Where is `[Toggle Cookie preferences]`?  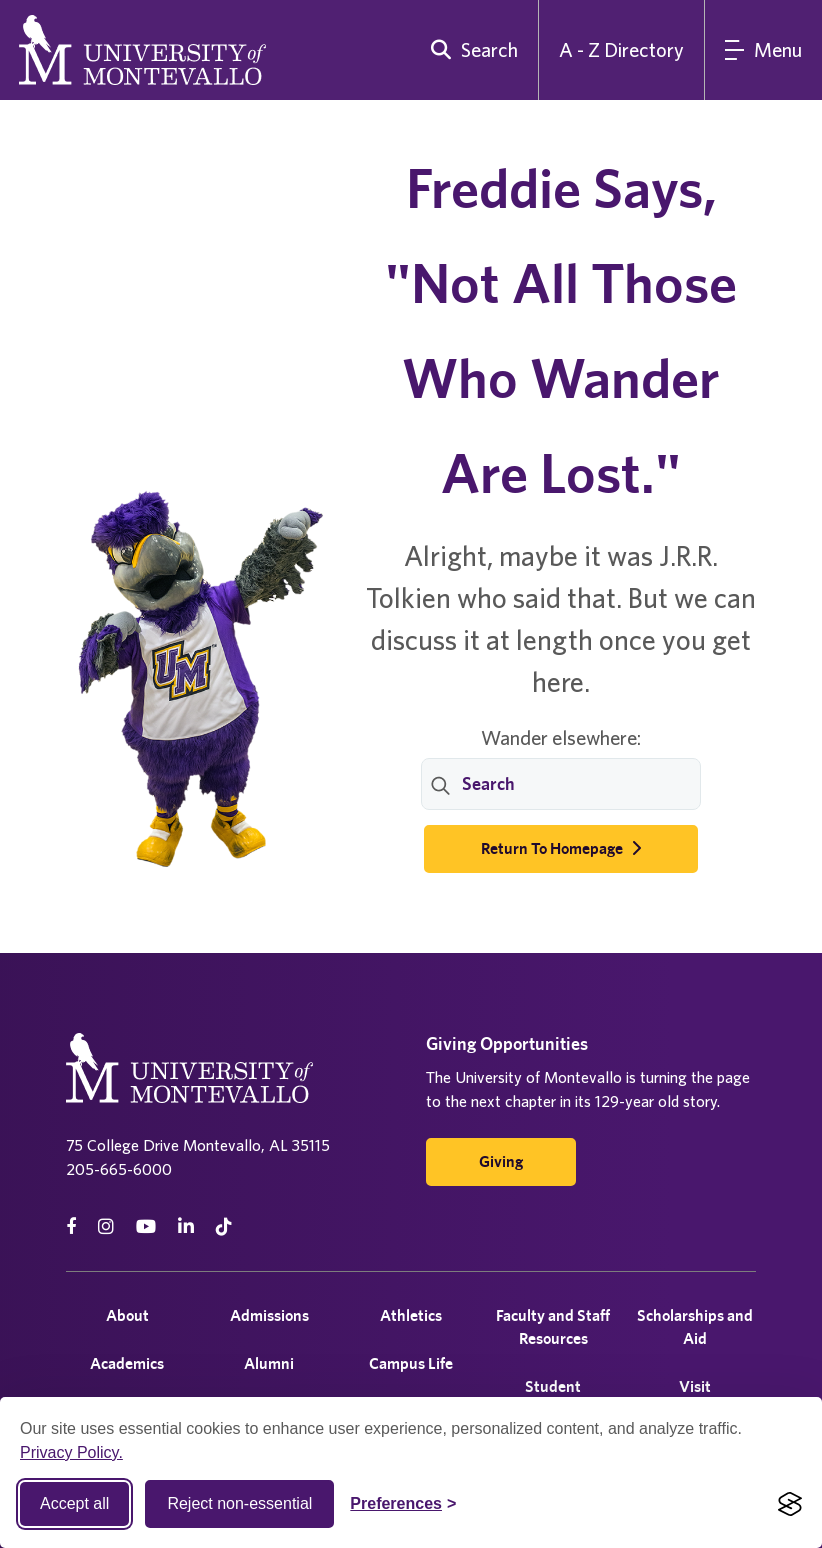
[Toggle Cookie preferences] is located at coordinates (403, 1504).